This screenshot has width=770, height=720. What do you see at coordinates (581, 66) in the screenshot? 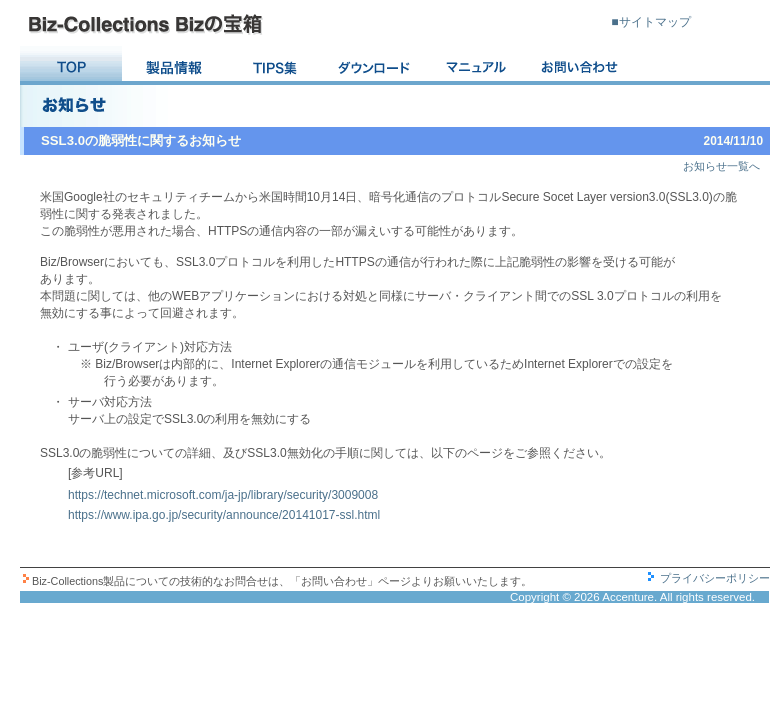
I see `お問い合わせ` at bounding box center [581, 66].